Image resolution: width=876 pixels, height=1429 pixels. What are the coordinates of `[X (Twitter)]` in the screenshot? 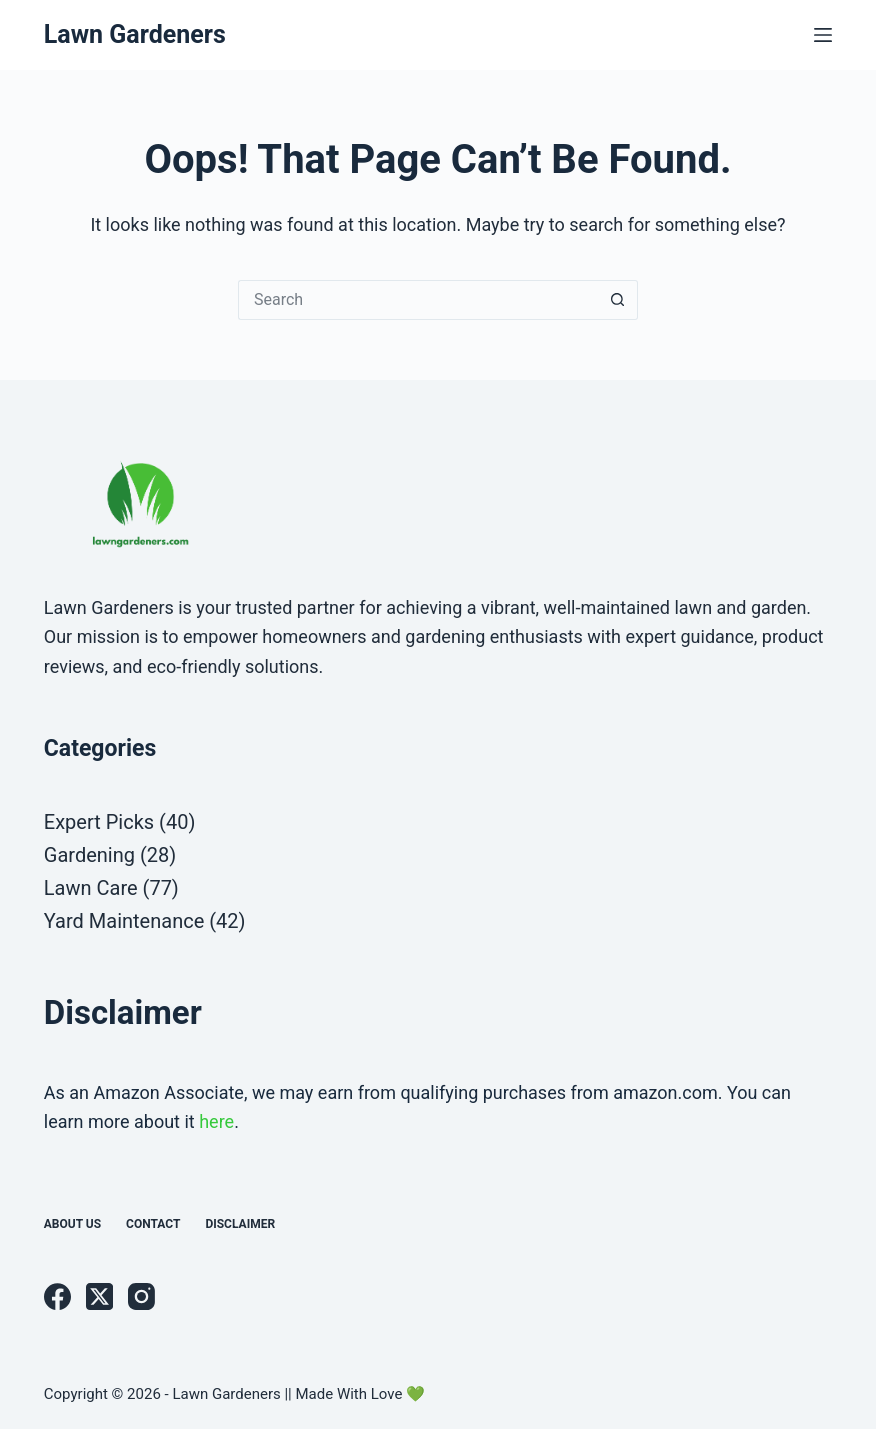 It's located at (99, 1296).